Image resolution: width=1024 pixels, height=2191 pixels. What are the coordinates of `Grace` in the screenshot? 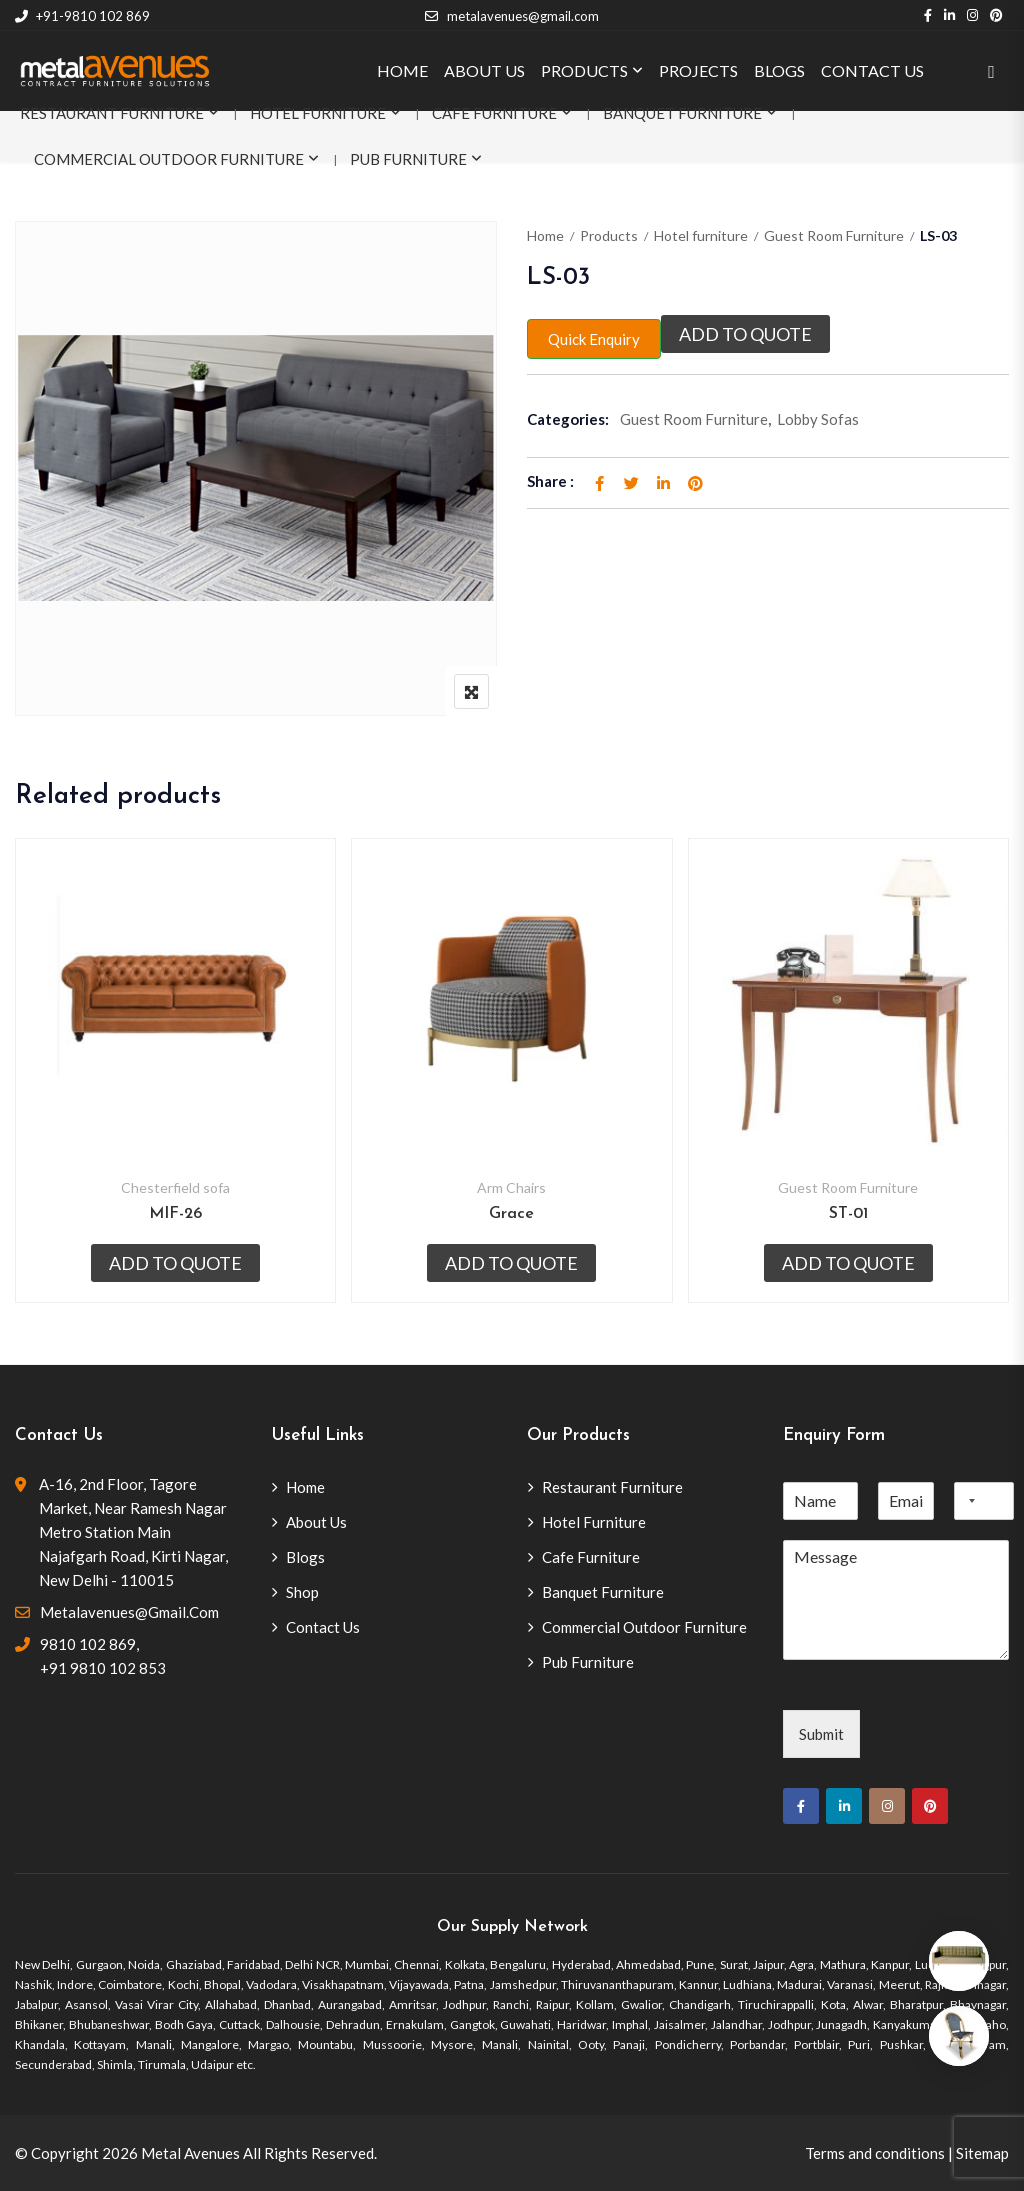 It's located at (511, 1214).